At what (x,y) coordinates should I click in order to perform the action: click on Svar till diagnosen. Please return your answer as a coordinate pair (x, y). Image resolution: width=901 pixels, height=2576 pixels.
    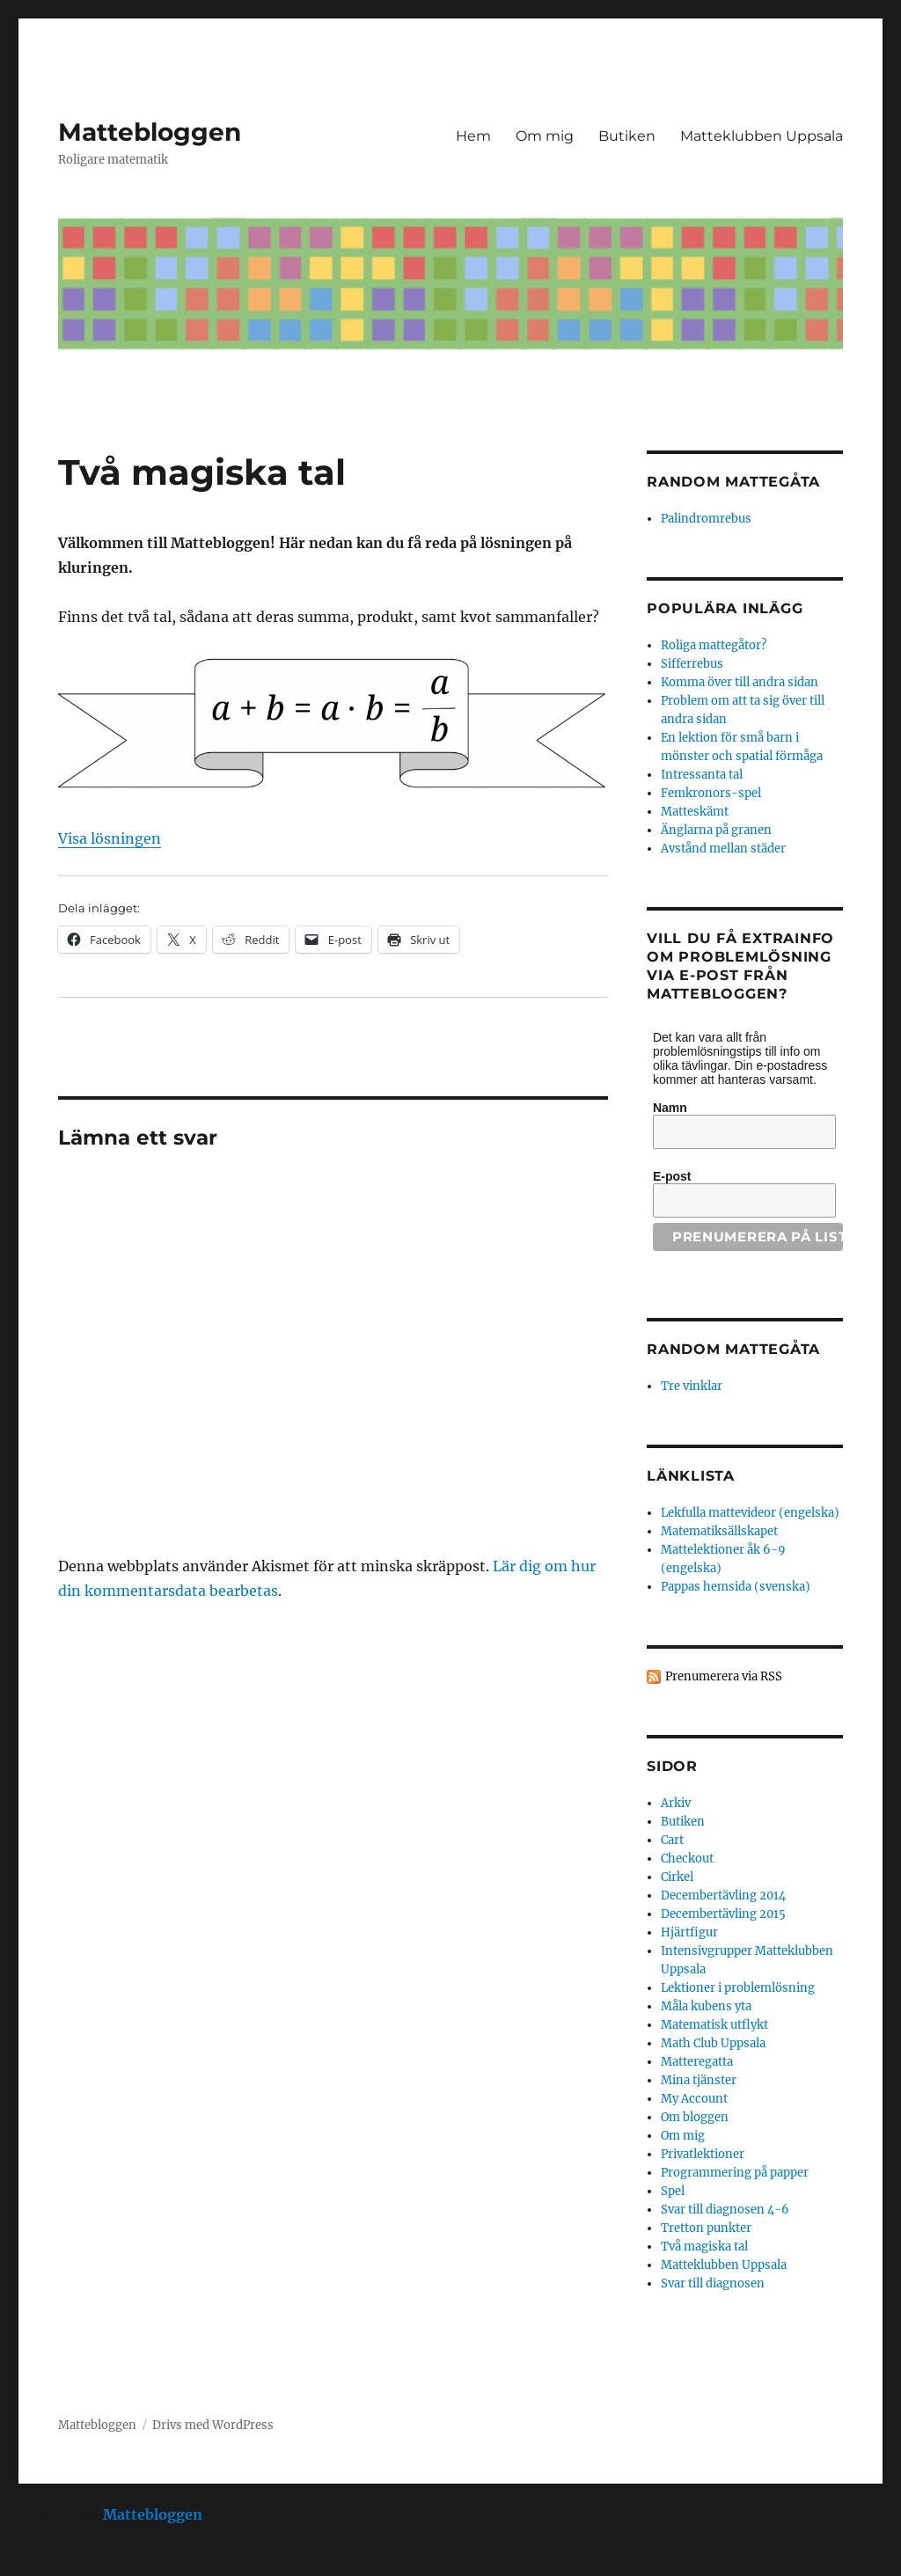
    Looking at the image, I should click on (713, 2283).